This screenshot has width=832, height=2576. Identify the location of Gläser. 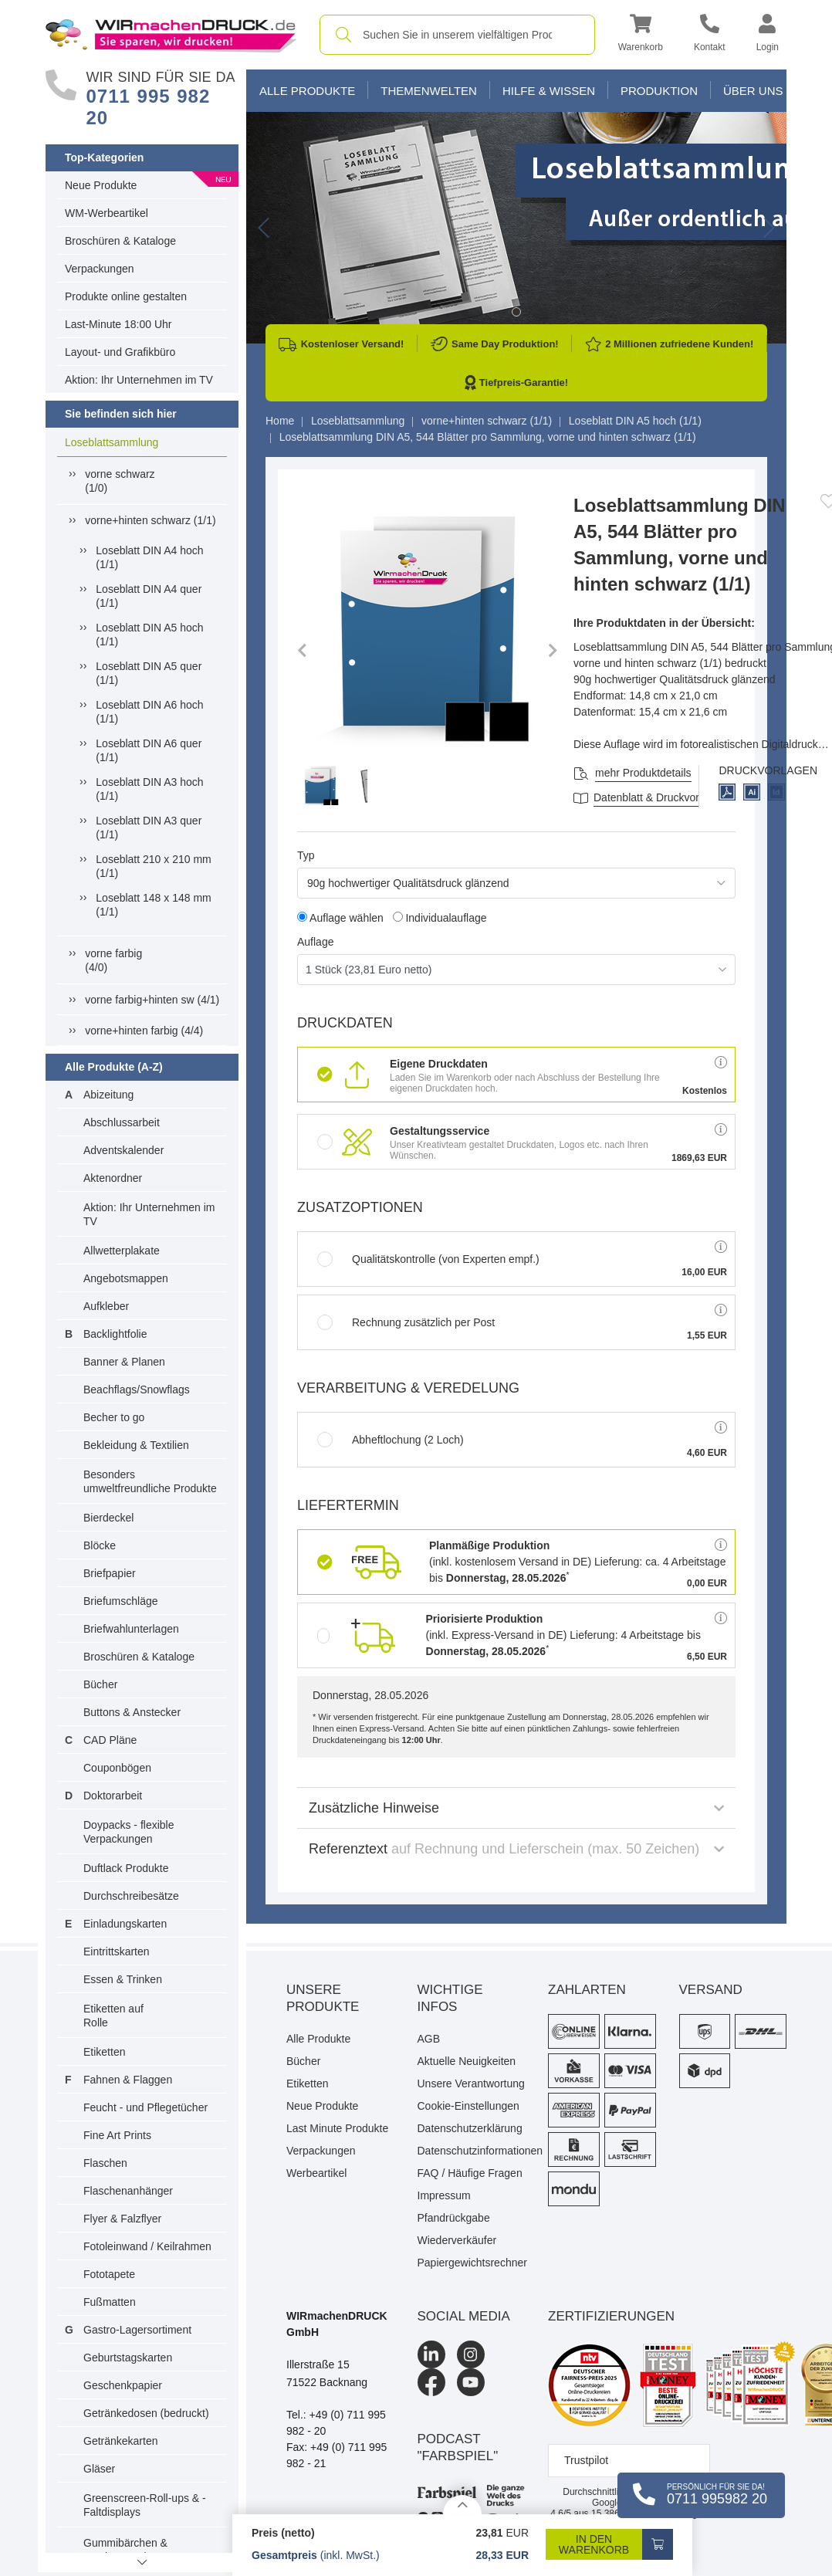
(99, 2468).